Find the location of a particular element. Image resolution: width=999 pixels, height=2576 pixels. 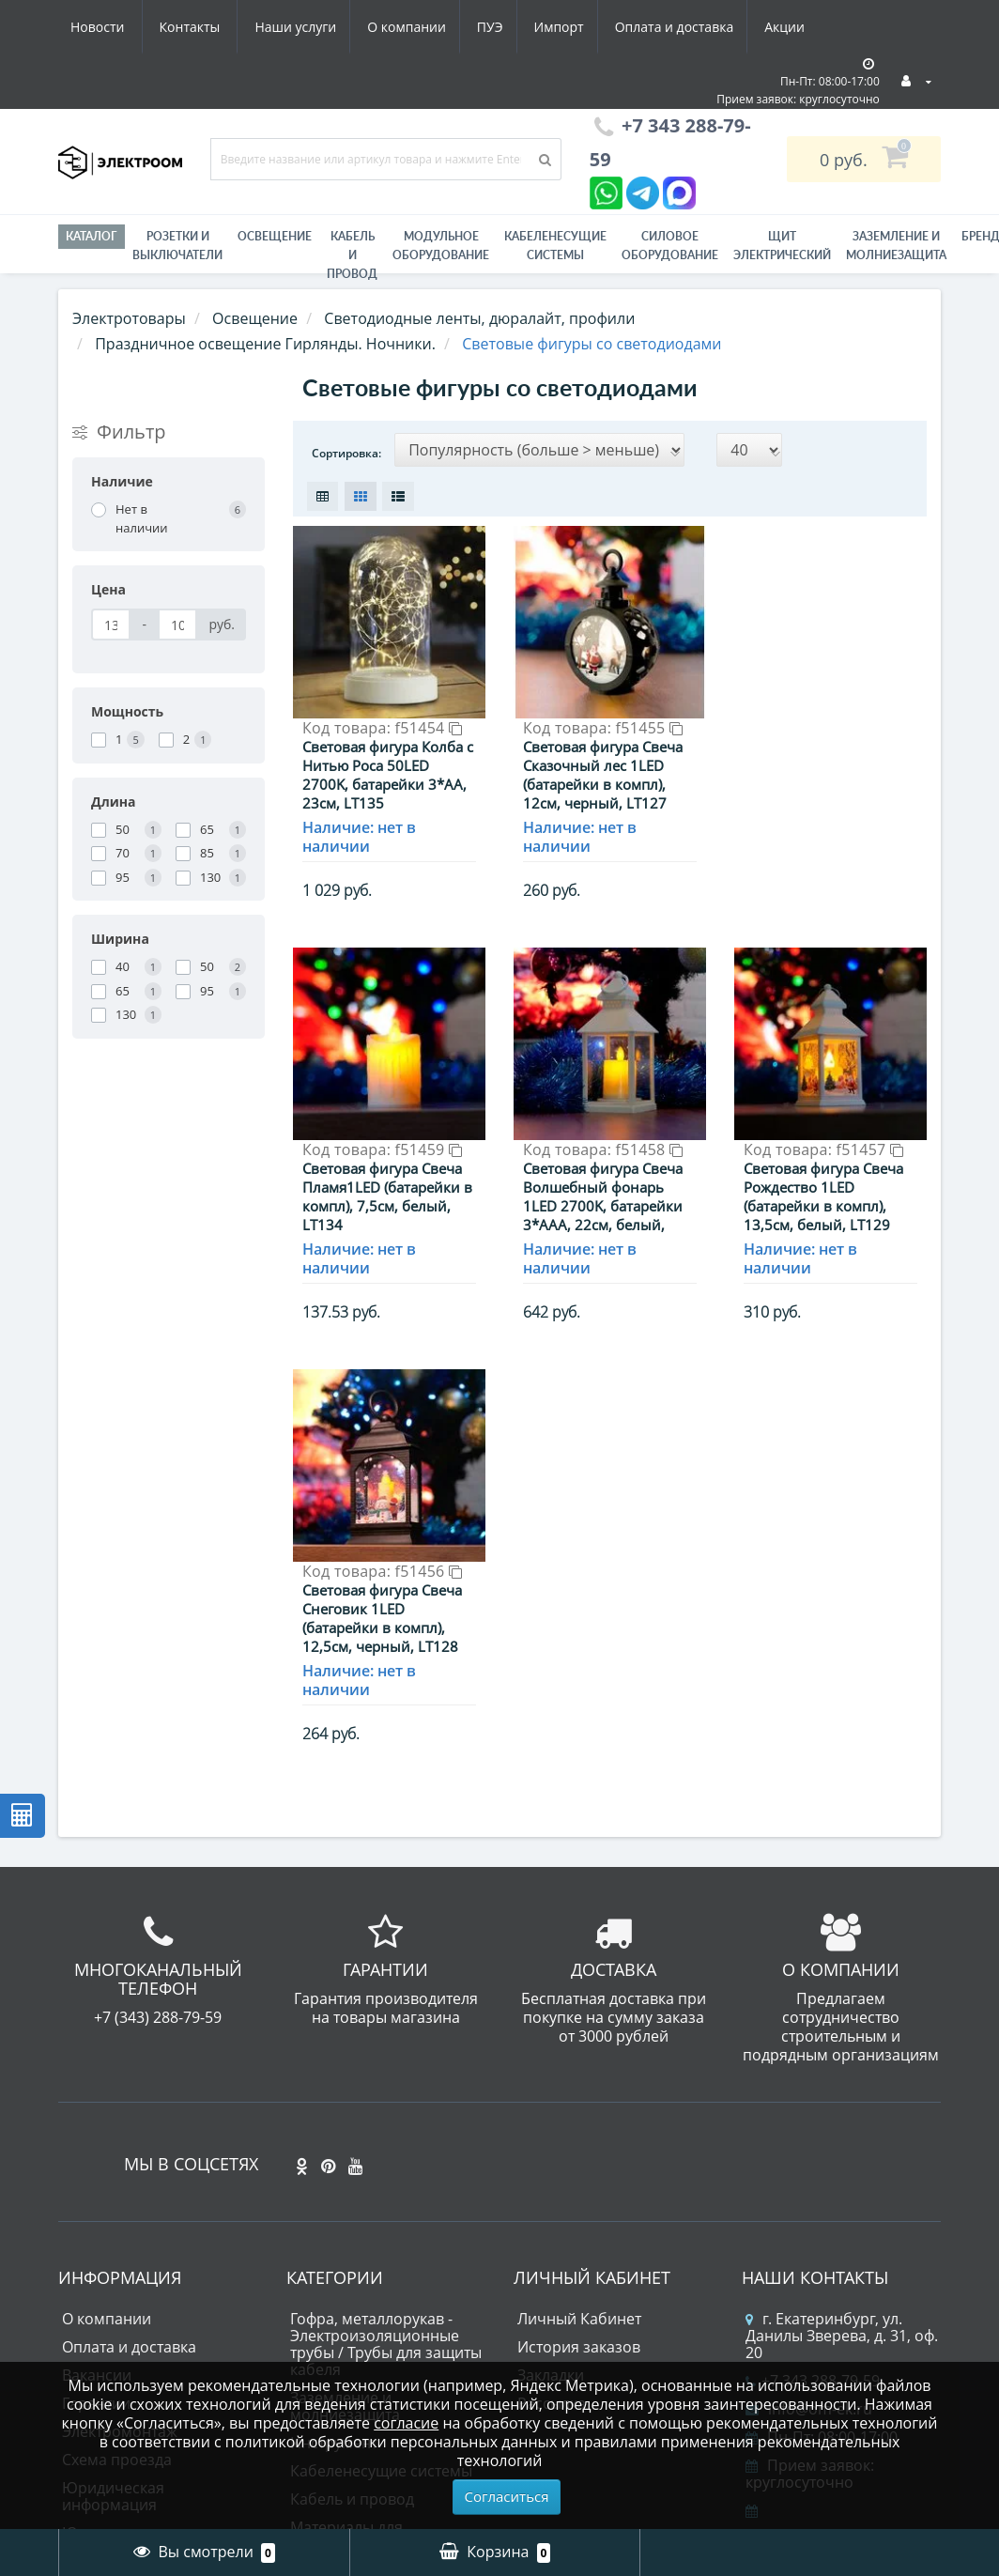

Закладки is located at coordinates (550, 2162).